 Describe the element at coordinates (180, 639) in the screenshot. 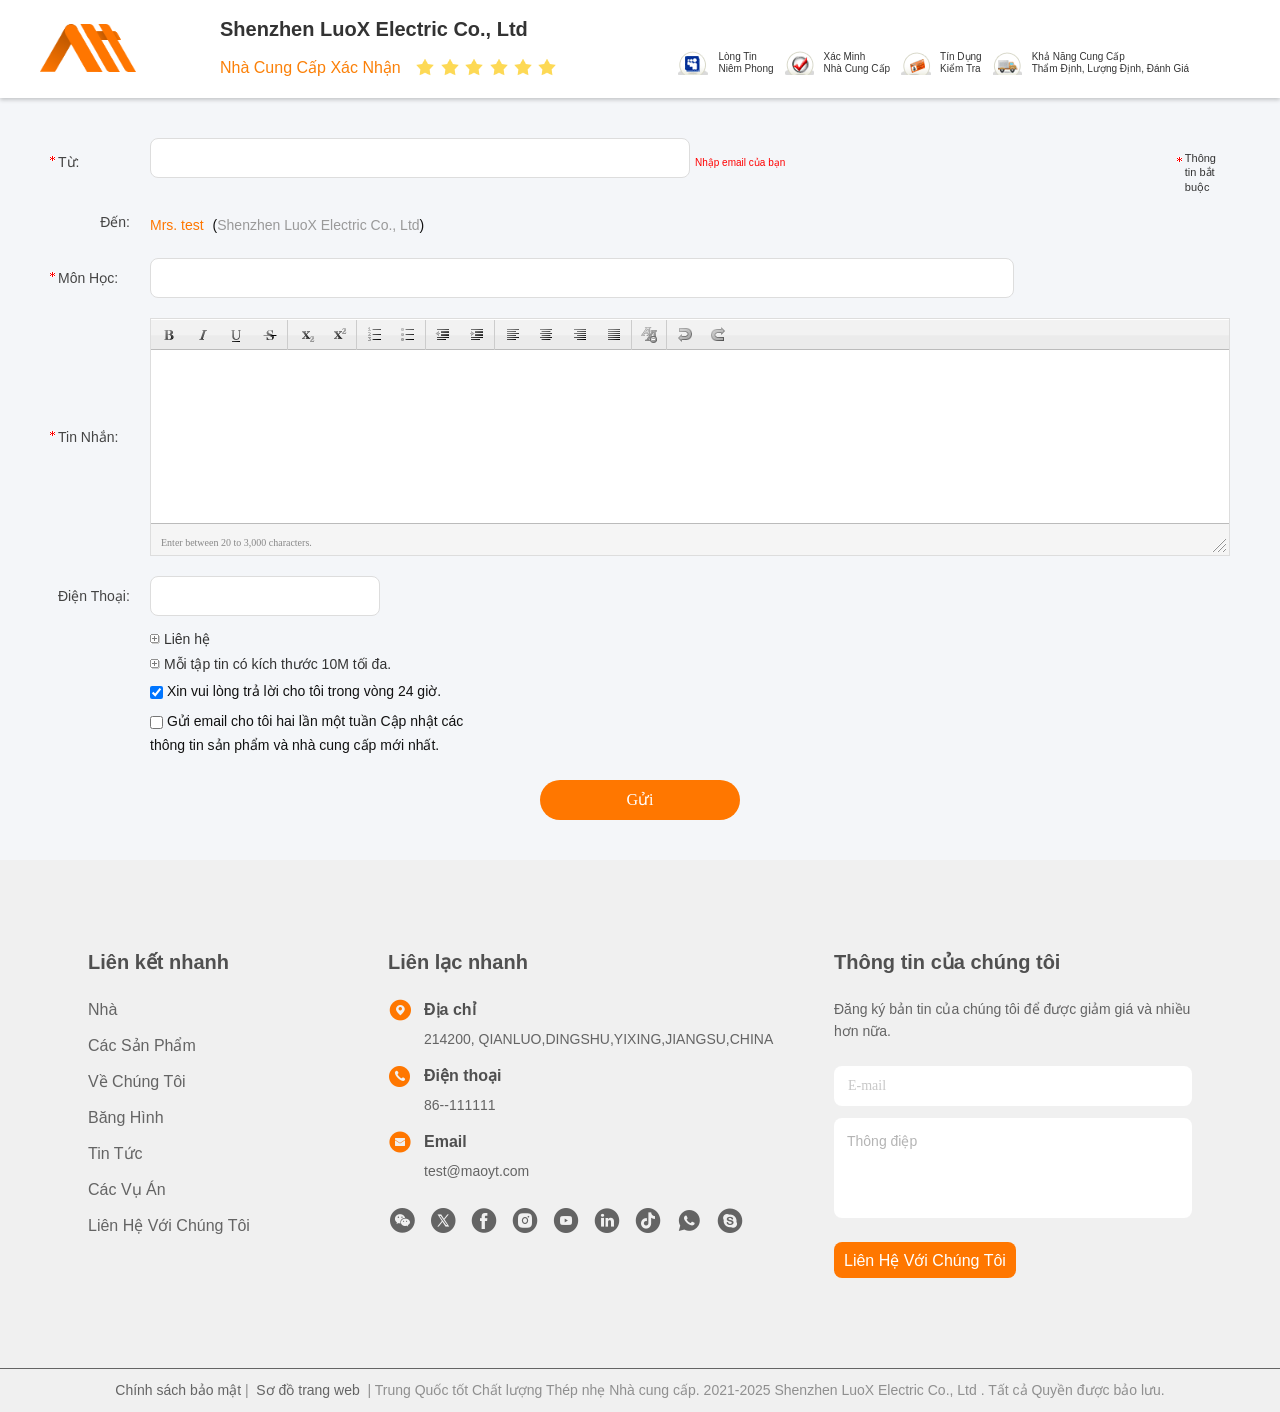

I see `Liên hệ` at that location.